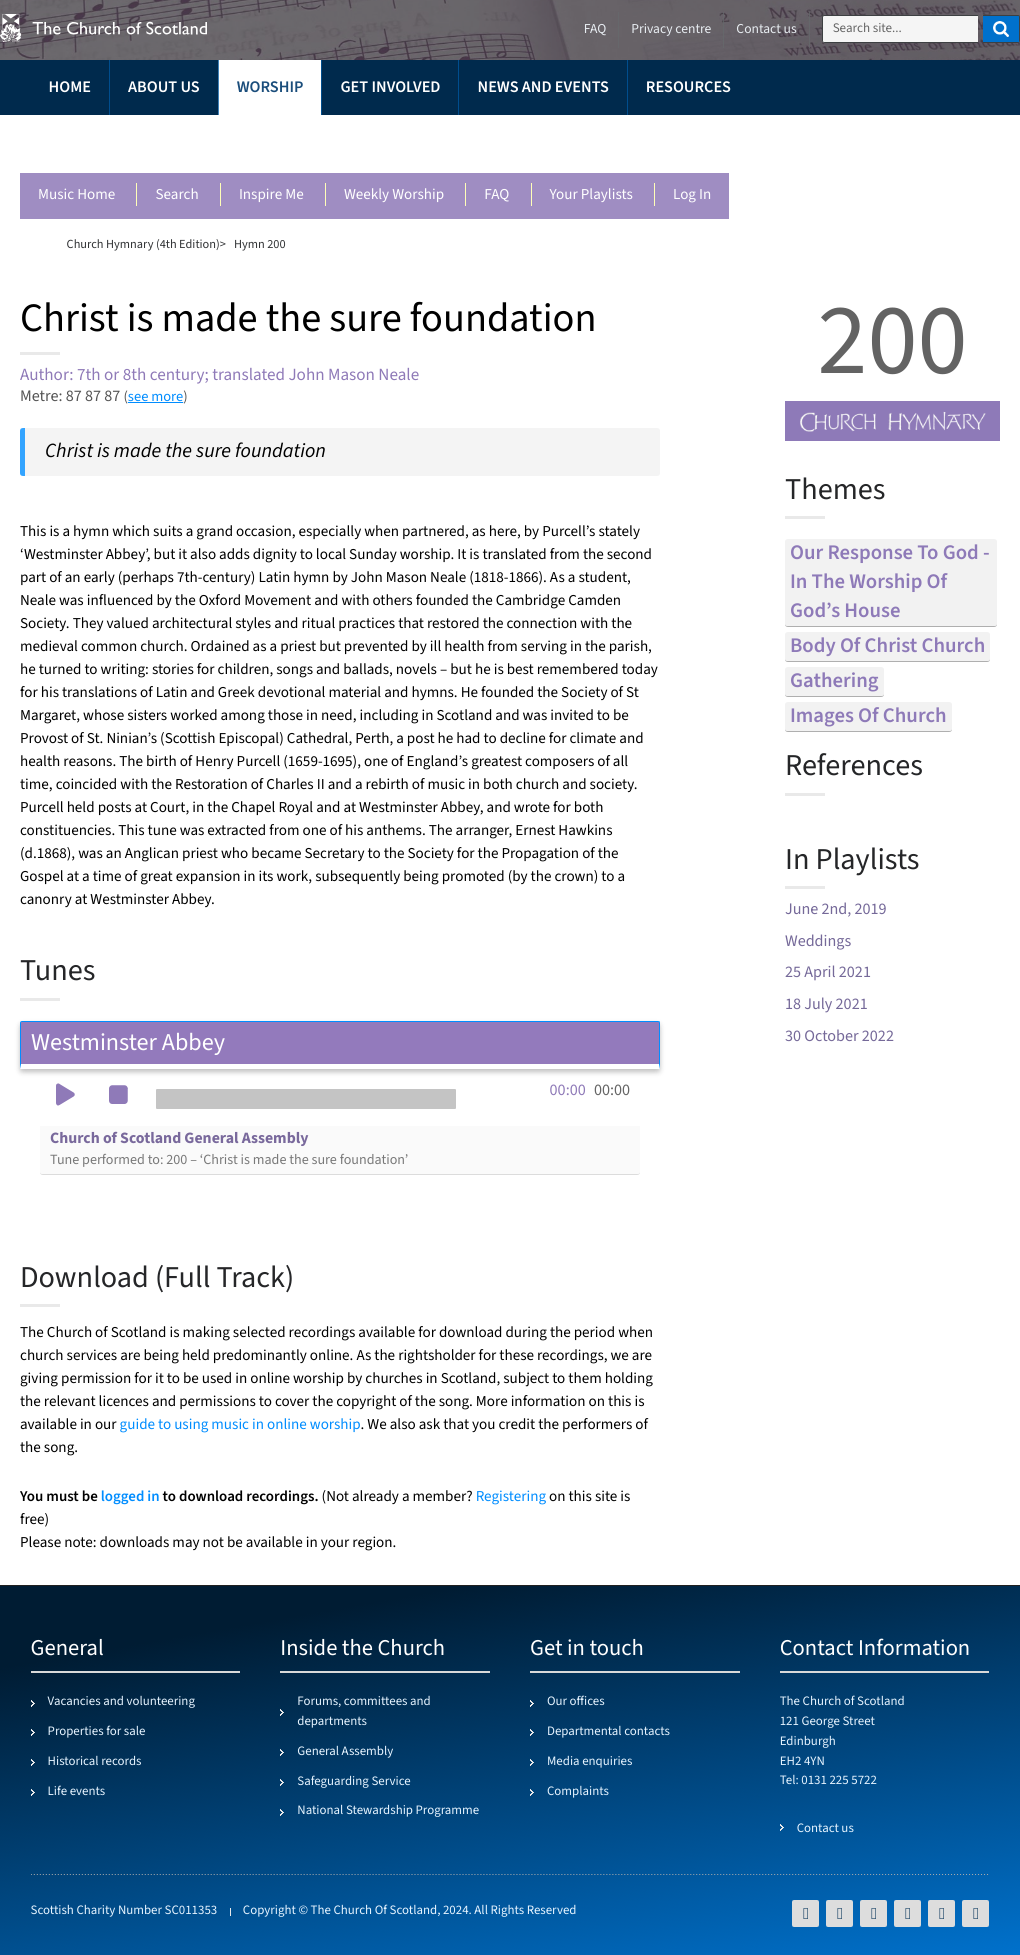 This screenshot has width=1020, height=1955. I want to click on Privacy centre, so click(671, 29).